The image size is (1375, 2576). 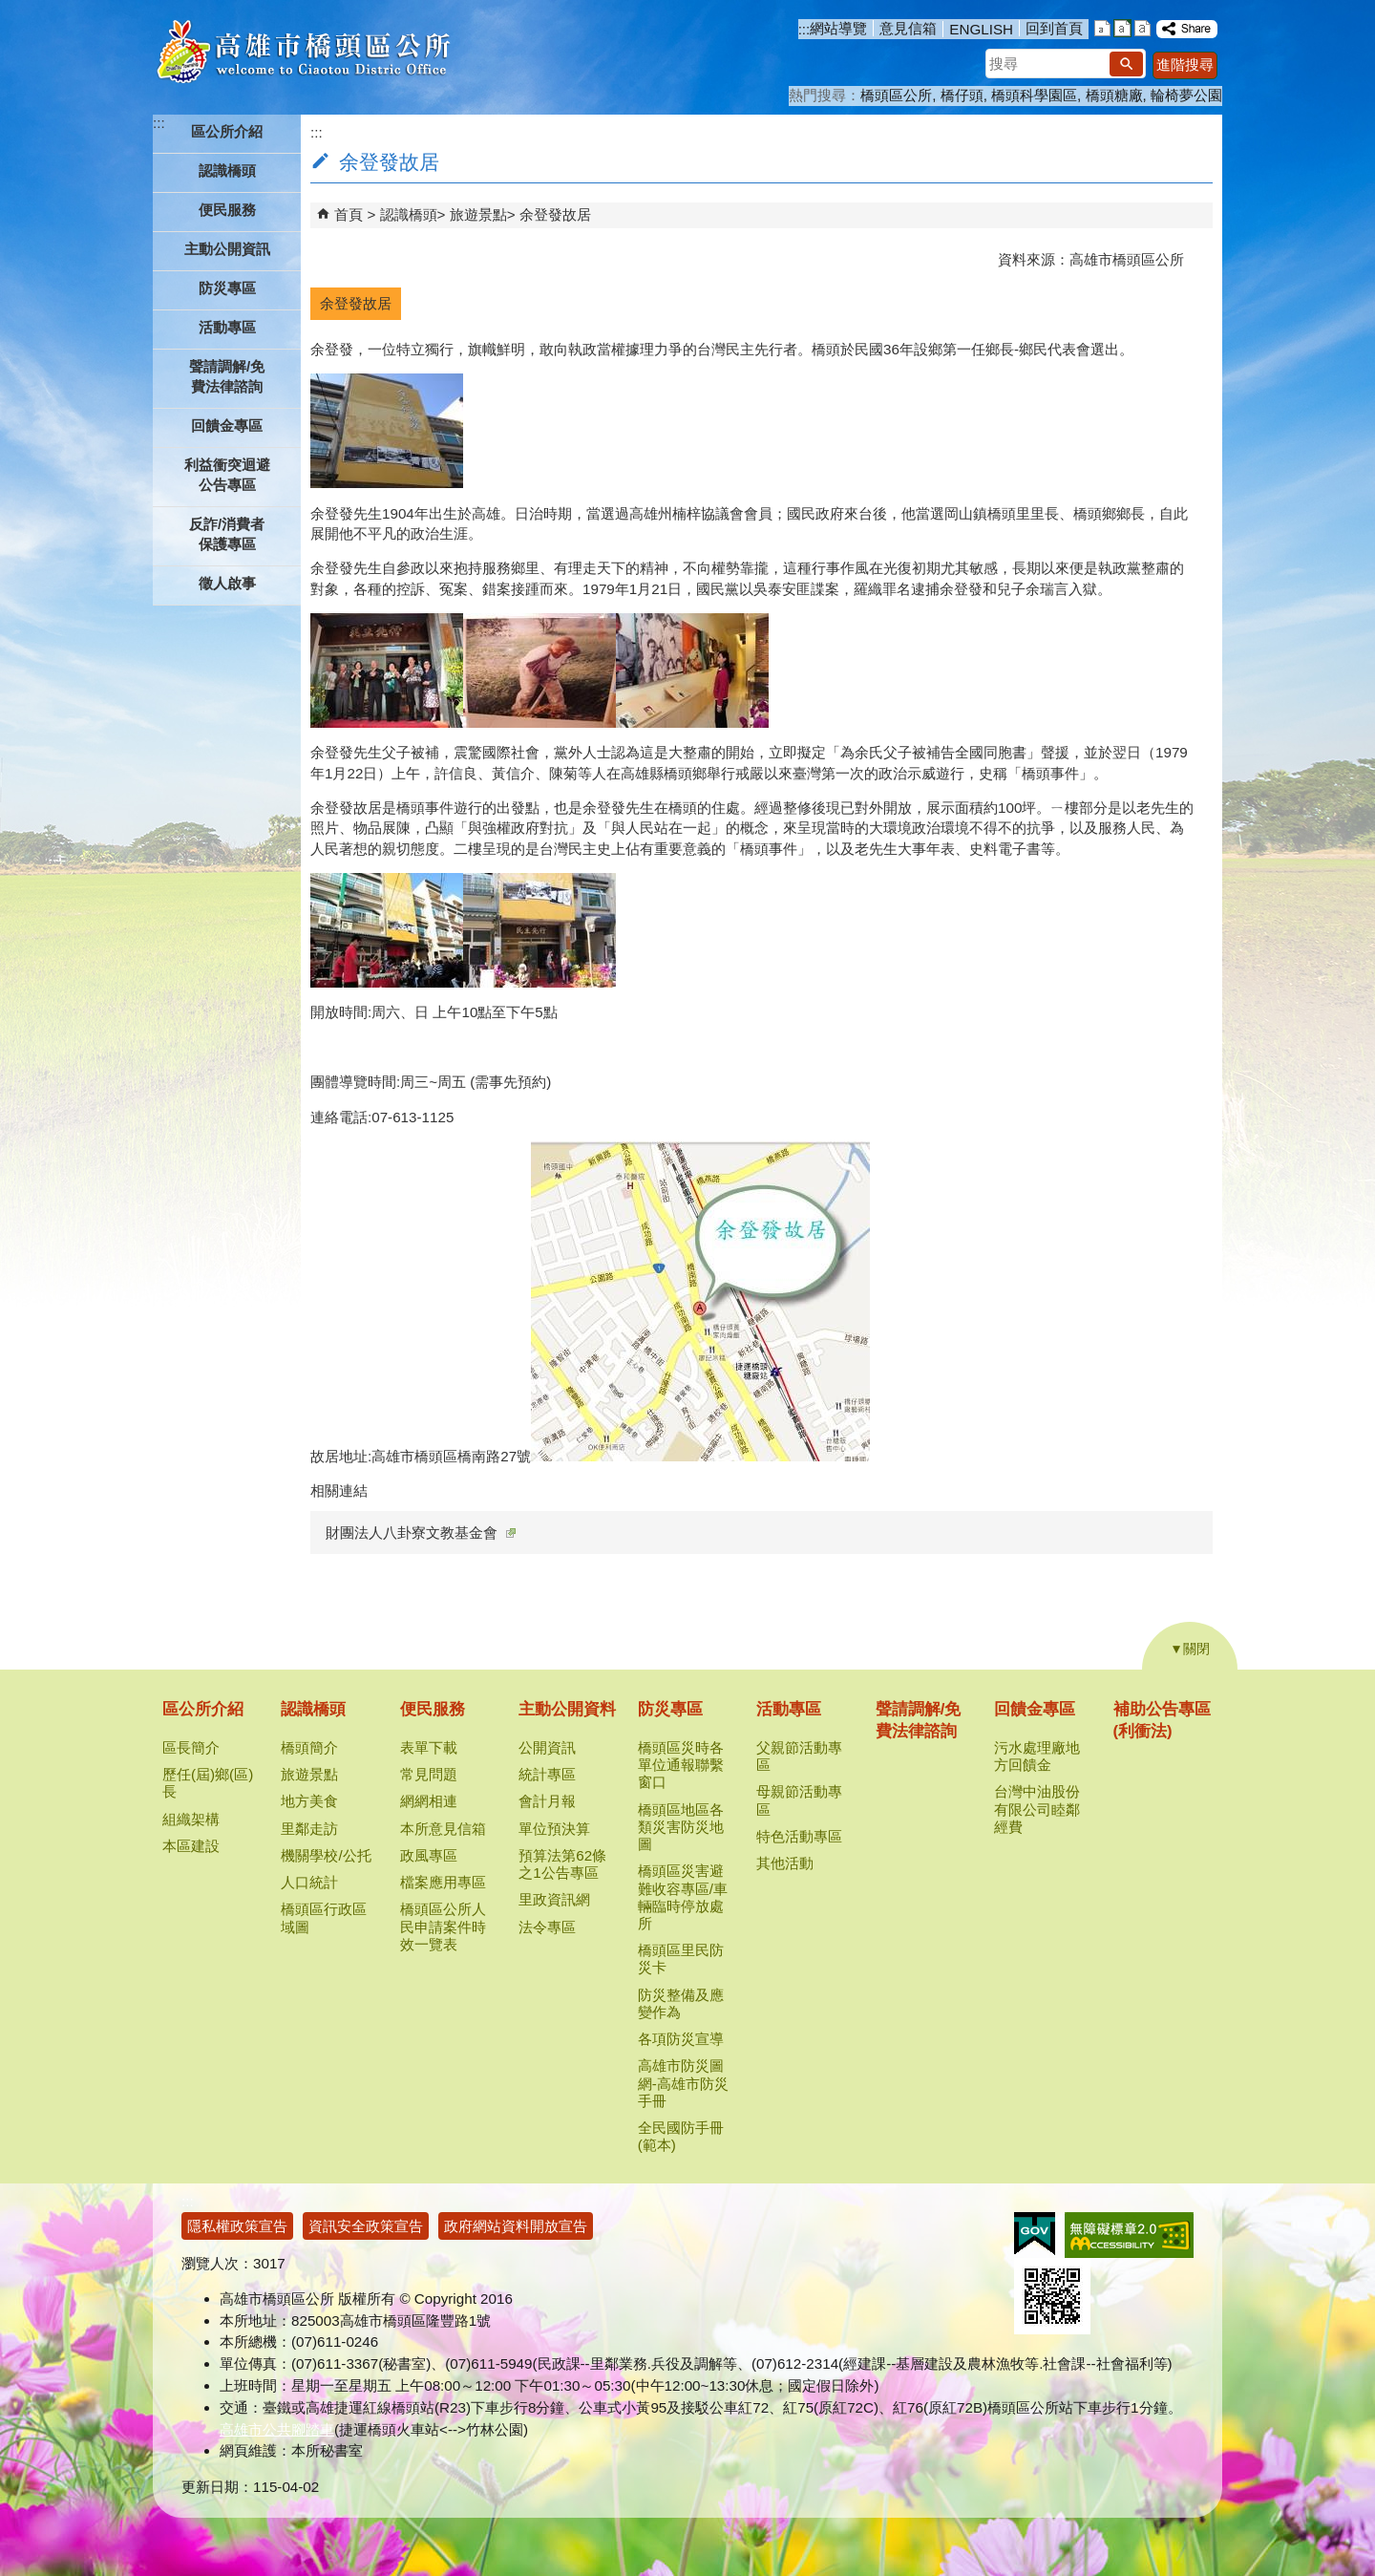 What do you see at coordinates (1122, 28) in the screenshot?
I see `字級等級：中 [button]` at bounding box center [1122, 28].